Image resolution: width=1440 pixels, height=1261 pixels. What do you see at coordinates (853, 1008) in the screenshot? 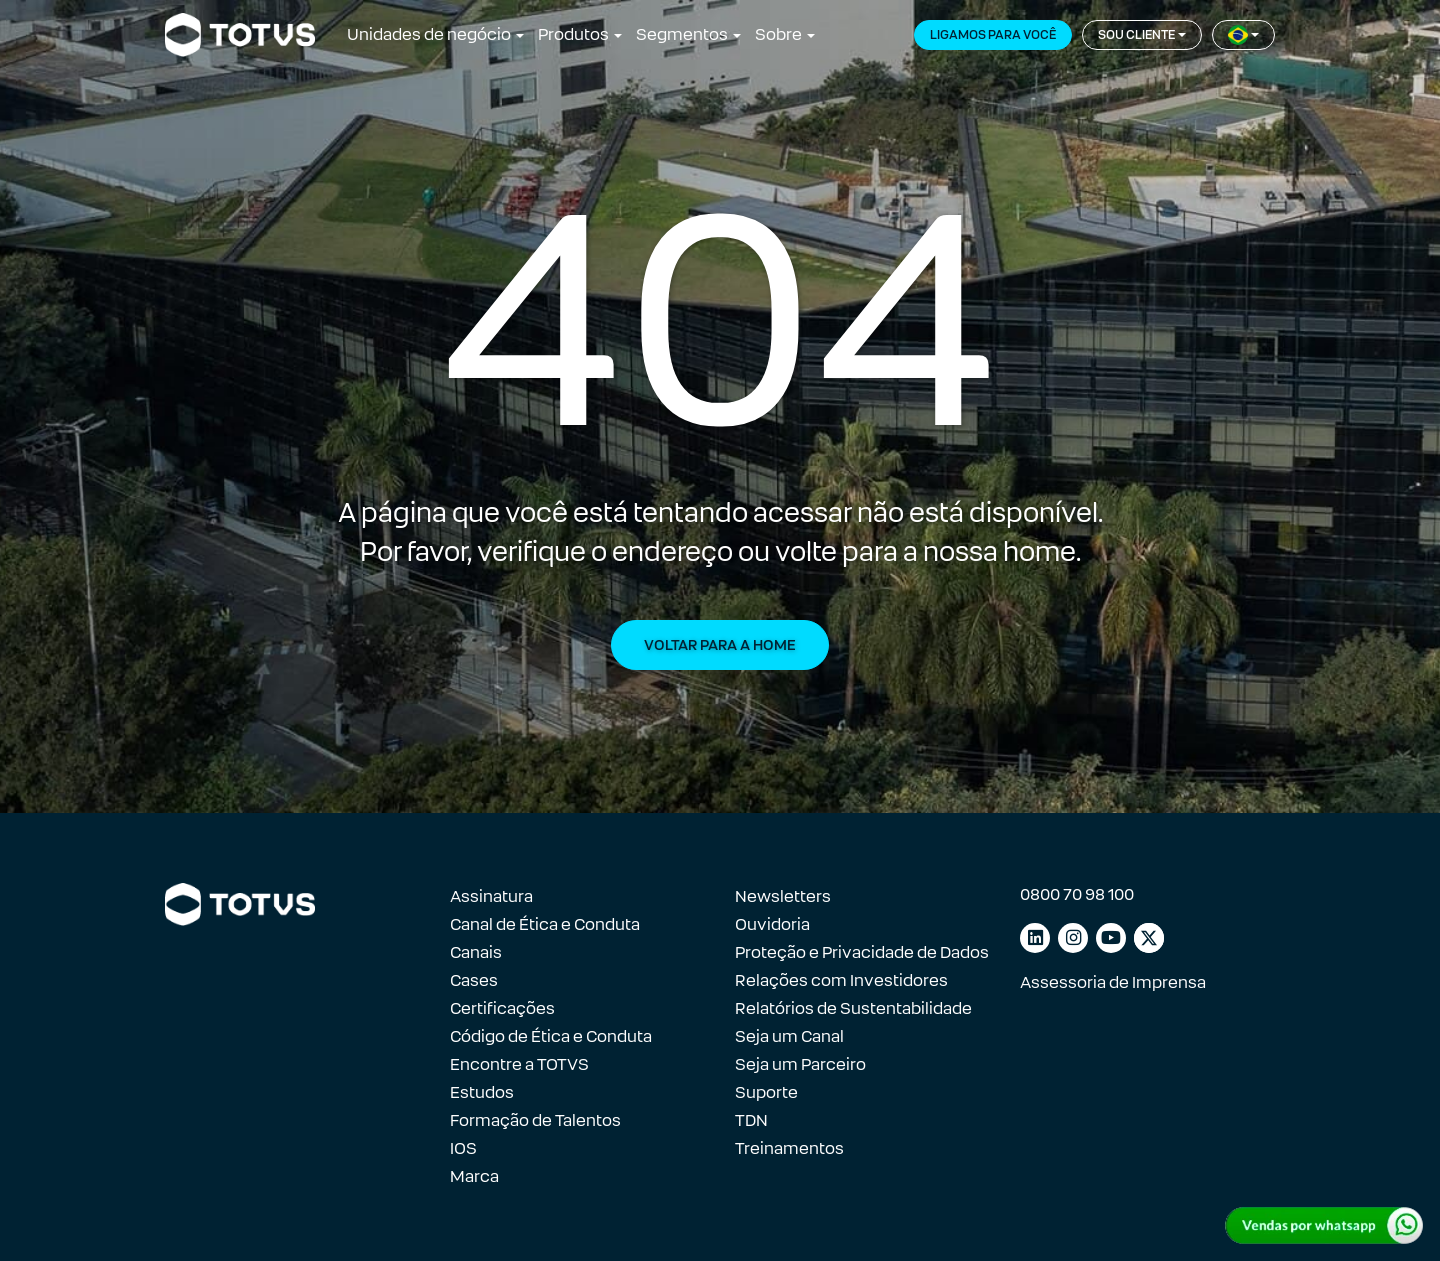
I see `Relatórios de Sustentabilidade` at bounding box center [853, 1008].